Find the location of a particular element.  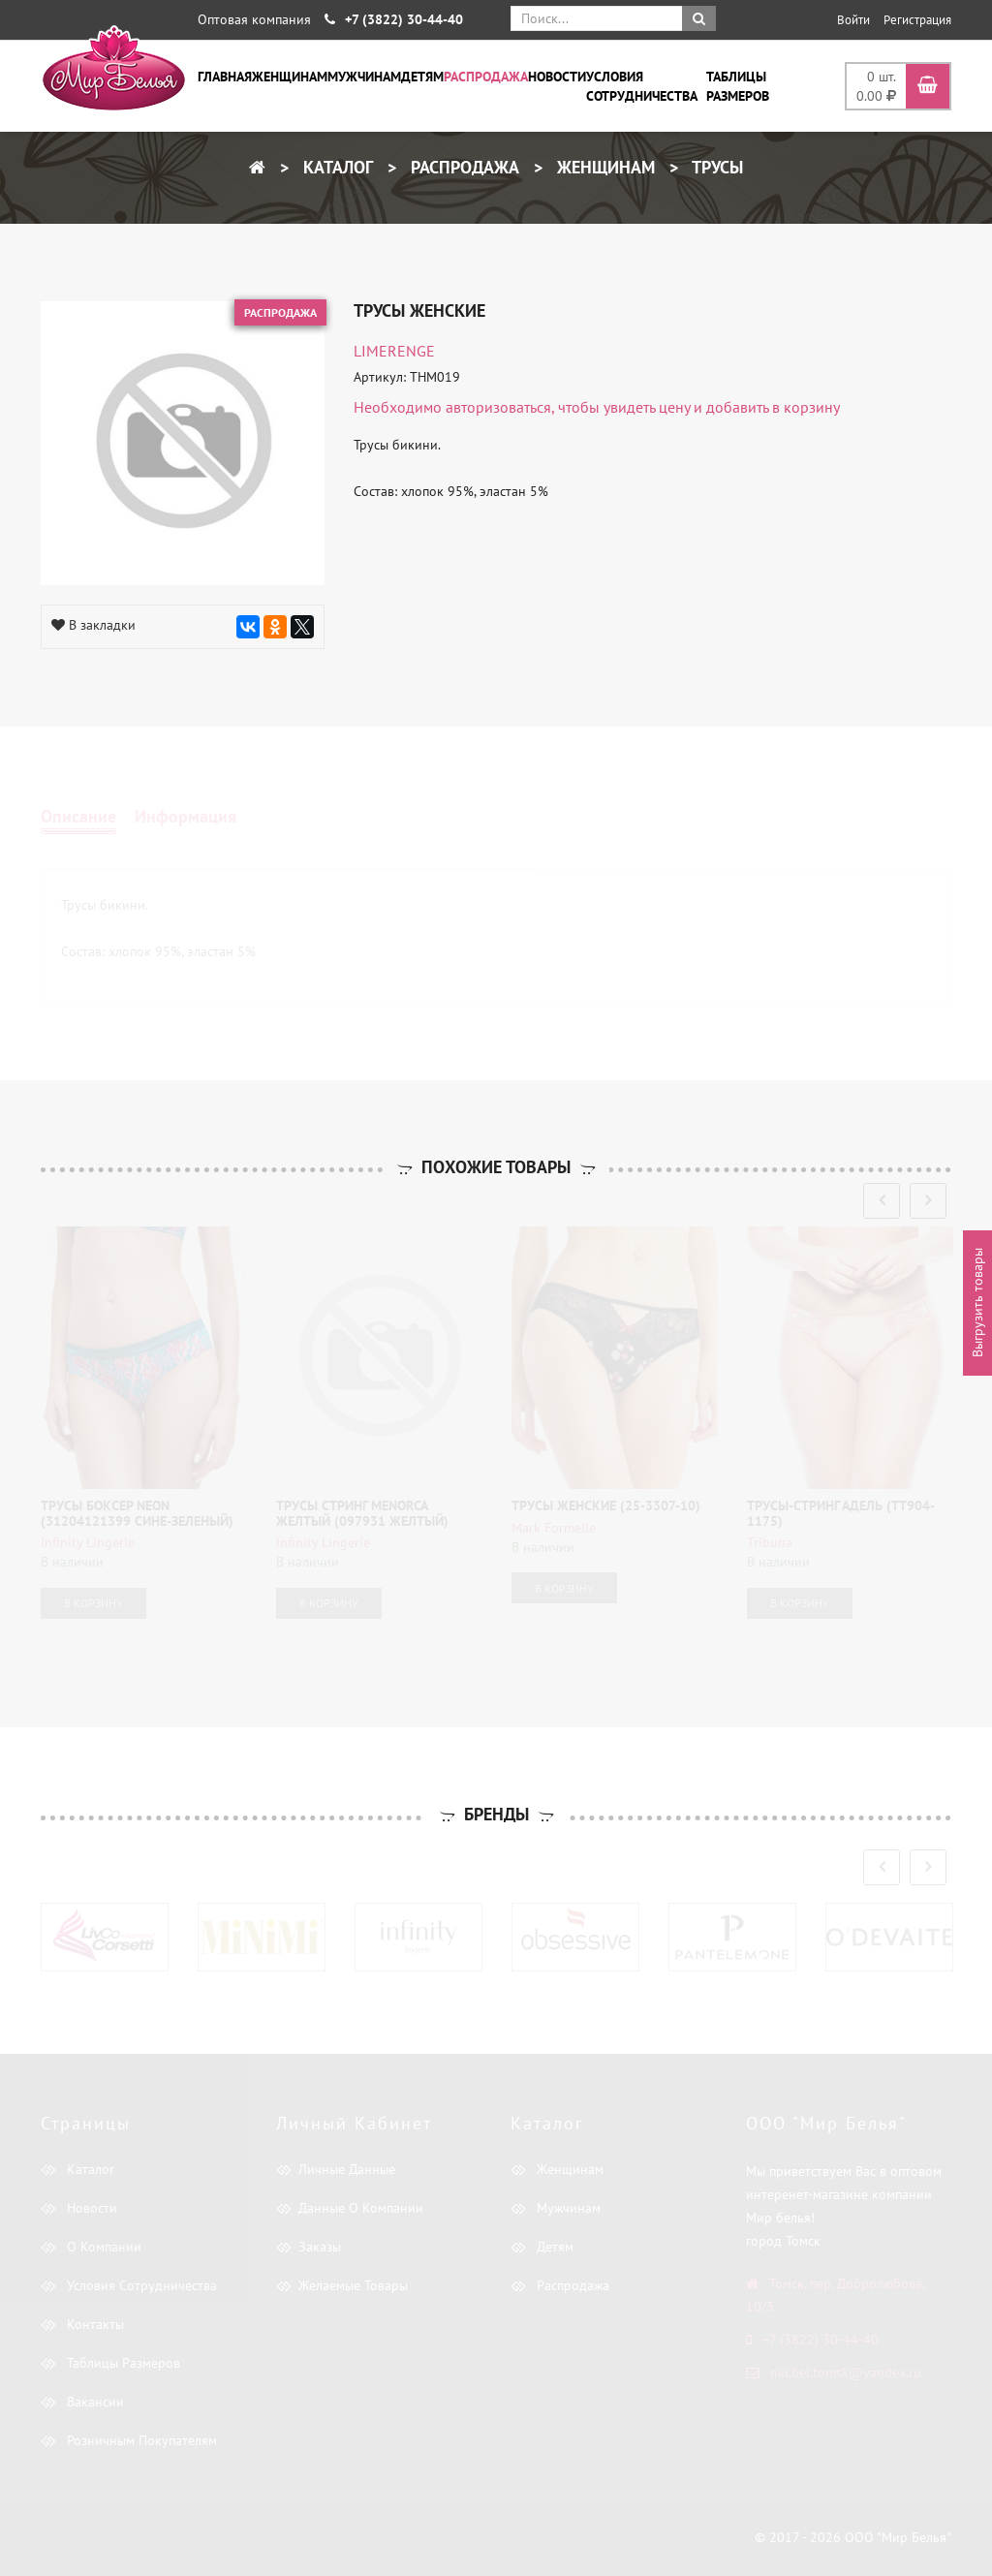

Войти is located at coordinates (853, 20).